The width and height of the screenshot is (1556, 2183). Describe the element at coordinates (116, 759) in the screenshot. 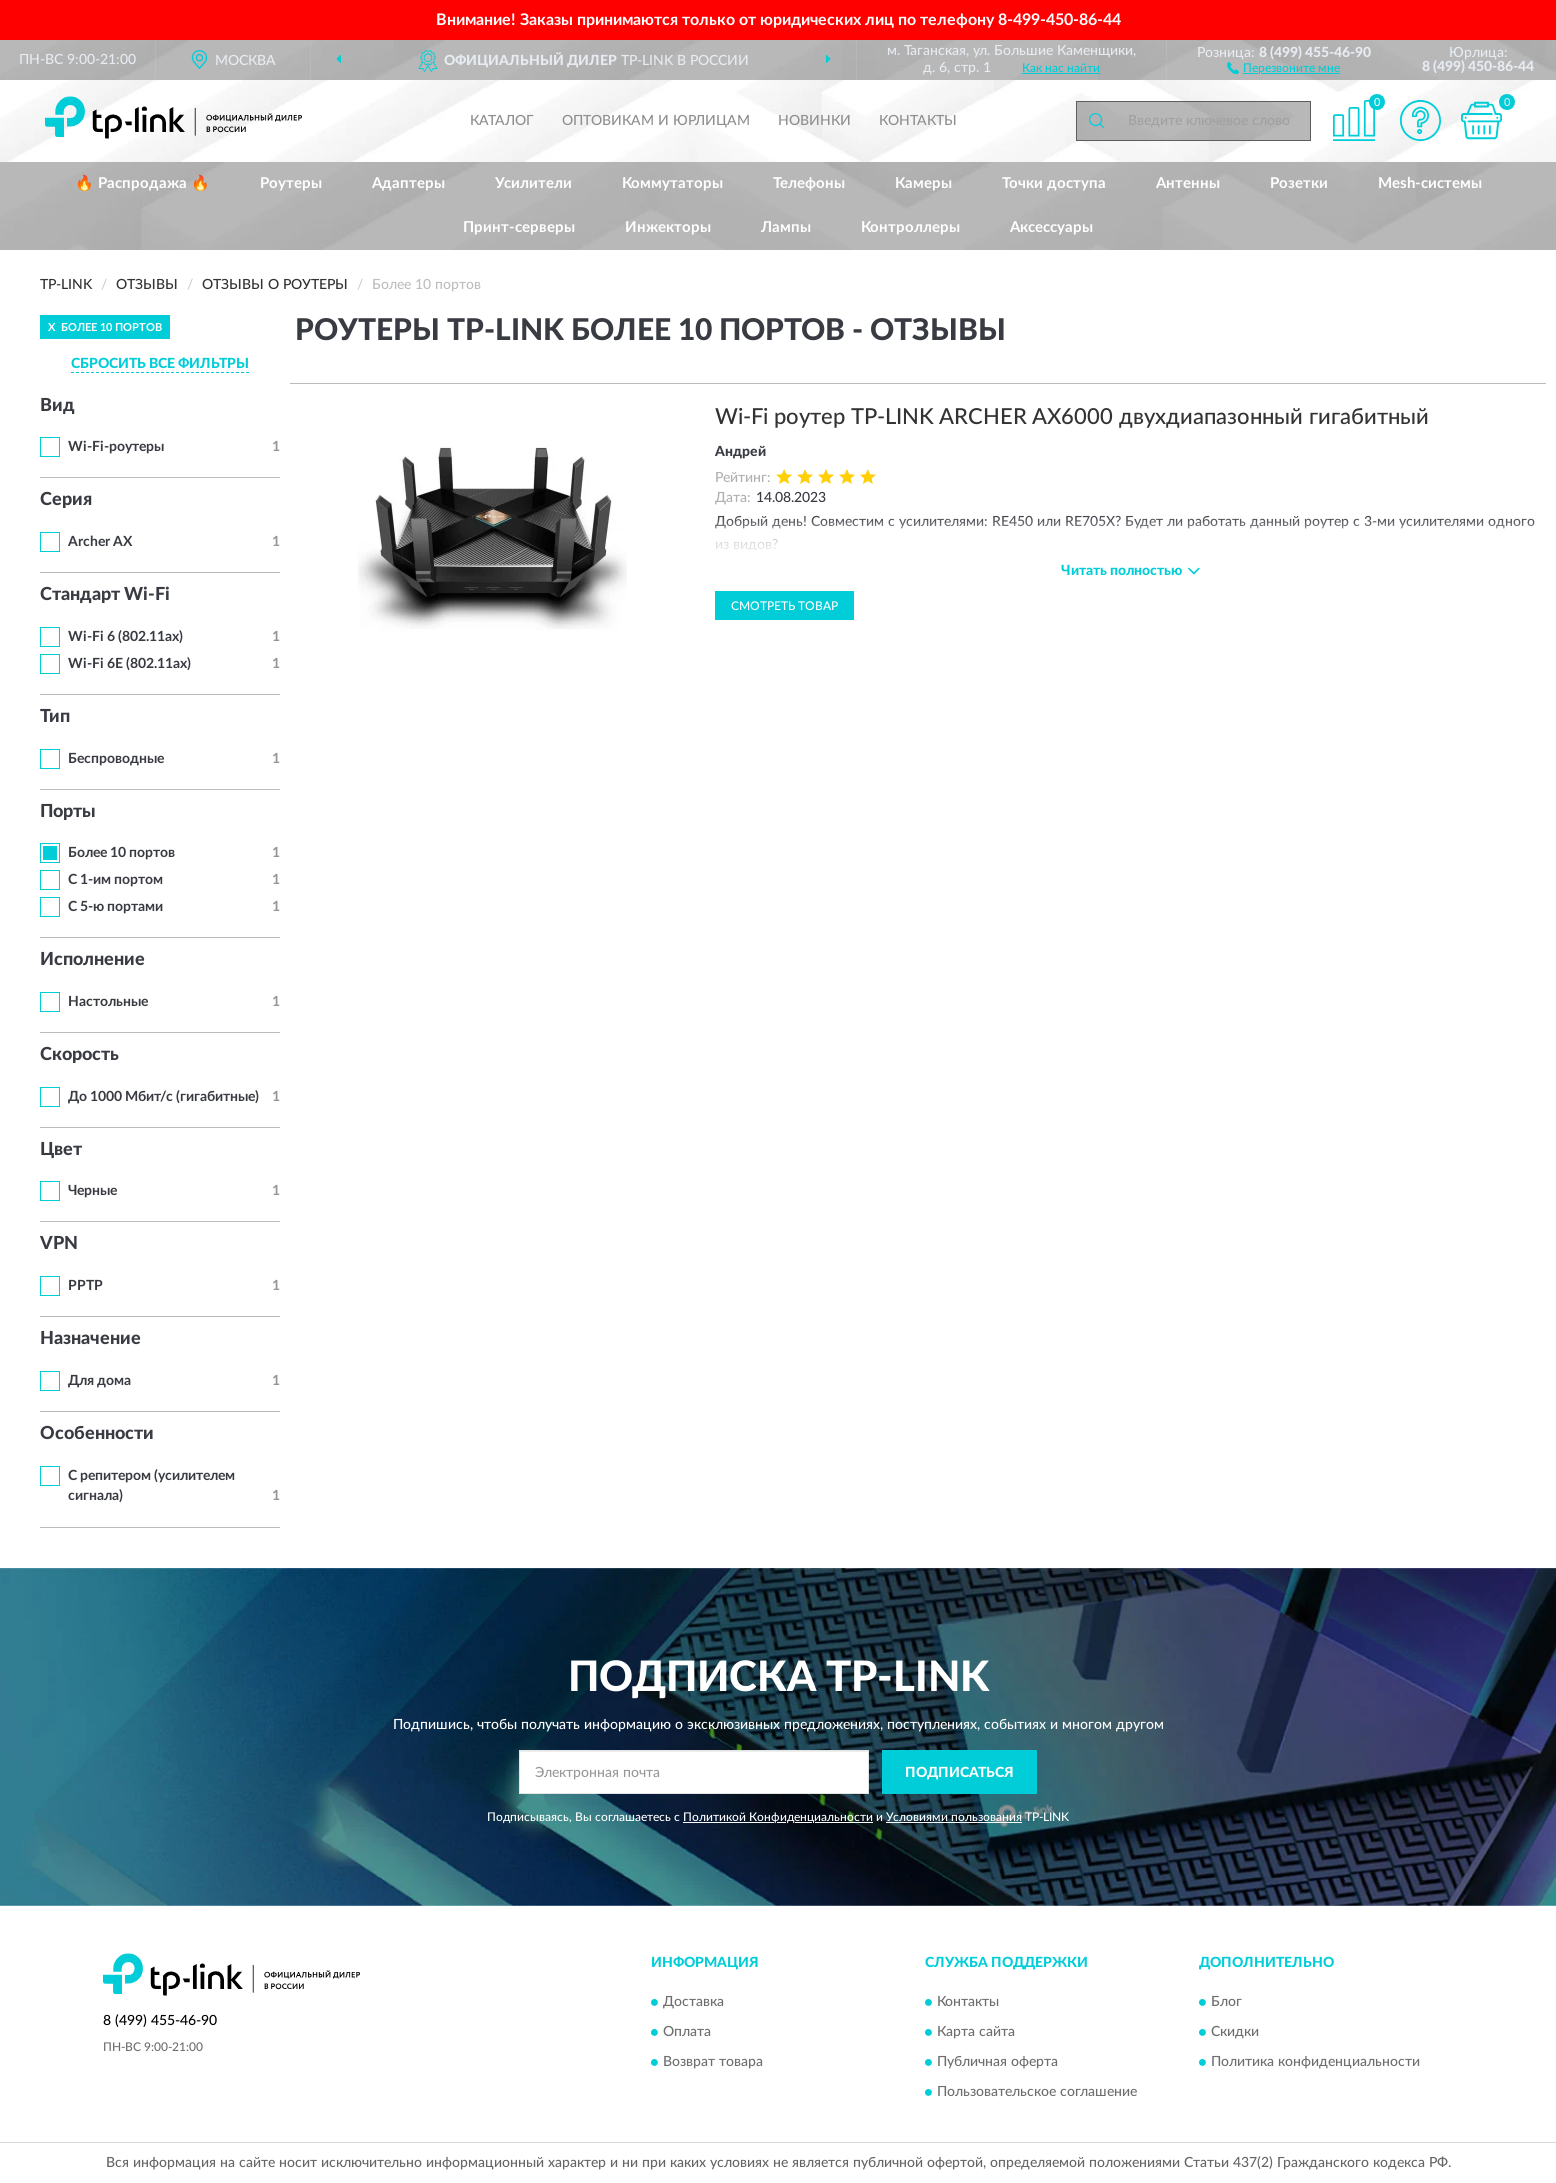

I see `Беспроводные` at that location.